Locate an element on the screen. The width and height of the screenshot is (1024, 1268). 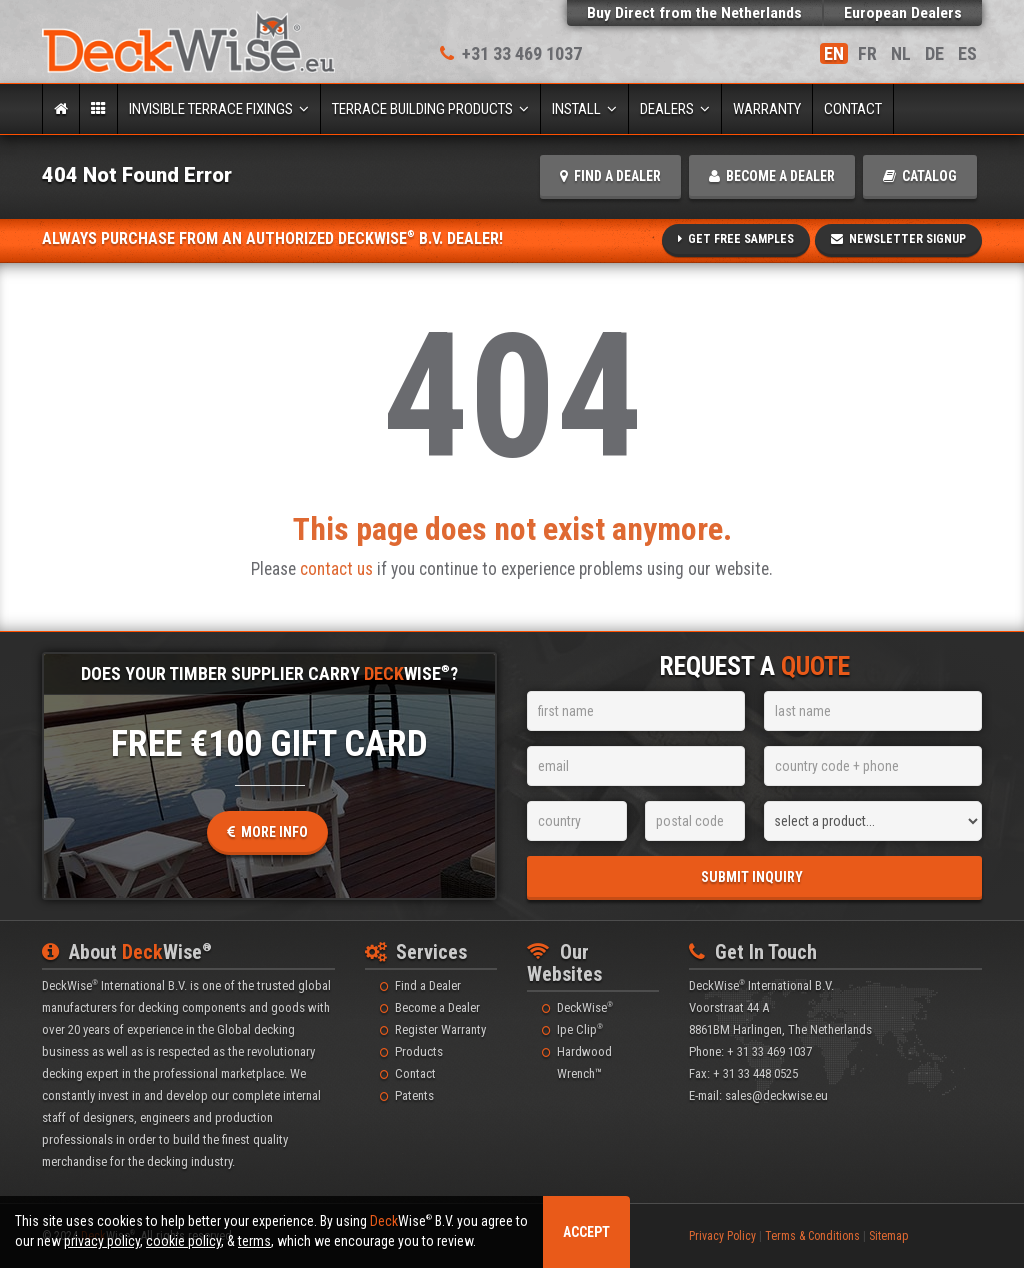
sales@deckwise.eu is located at coordinates (776, 1095).